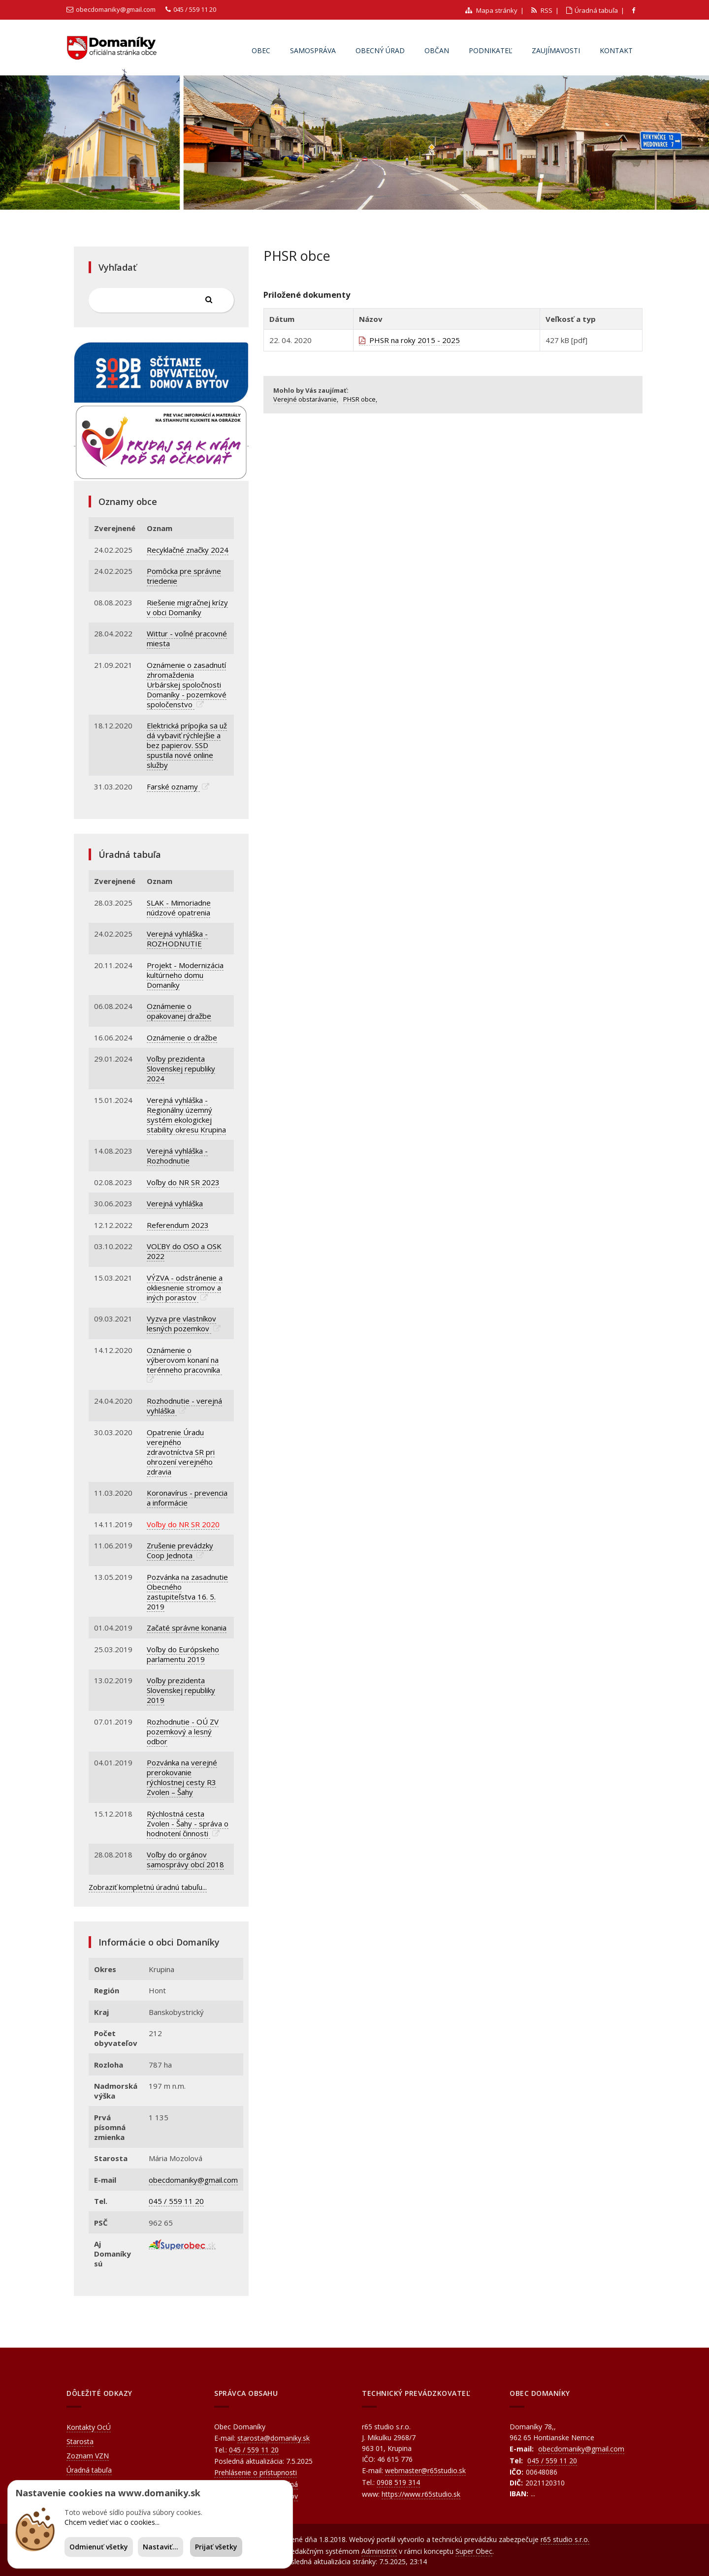 The image size is (709, 2576). Describe the element at coordinates (179, 1011) in the screenshot. I see `Oznámenie o opakovanej dražbe` at that location.